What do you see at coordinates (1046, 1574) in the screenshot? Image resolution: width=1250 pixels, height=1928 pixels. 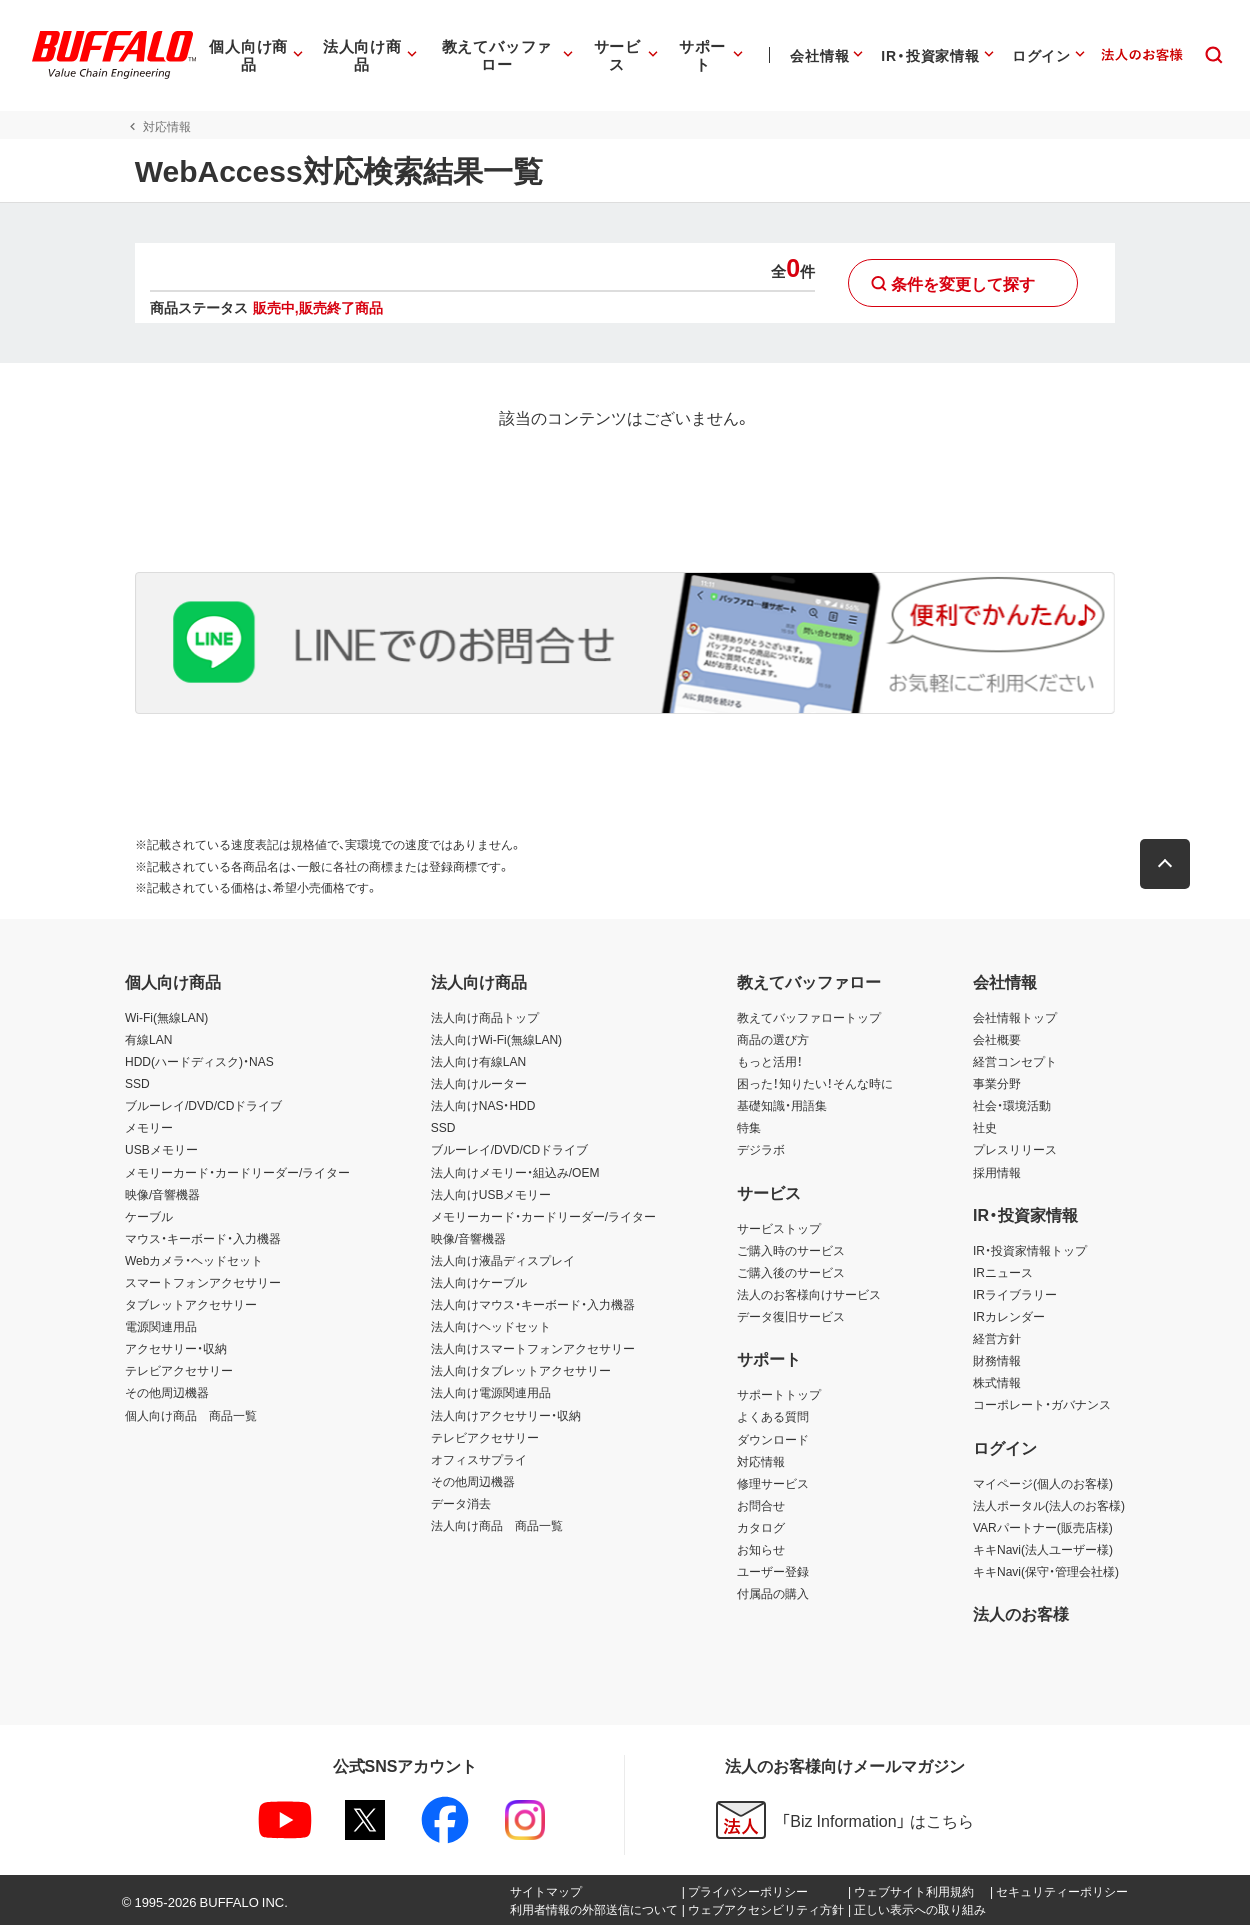 I see `キキNavi(保守・管理会社様)` at bounding box center [1046, 1574].